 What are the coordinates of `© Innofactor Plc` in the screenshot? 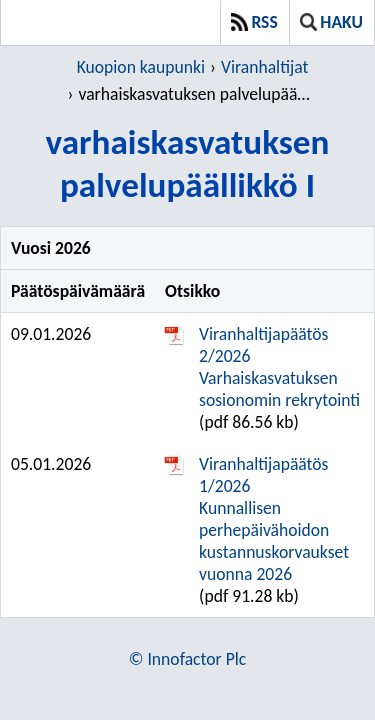 It's located at (187, 659).